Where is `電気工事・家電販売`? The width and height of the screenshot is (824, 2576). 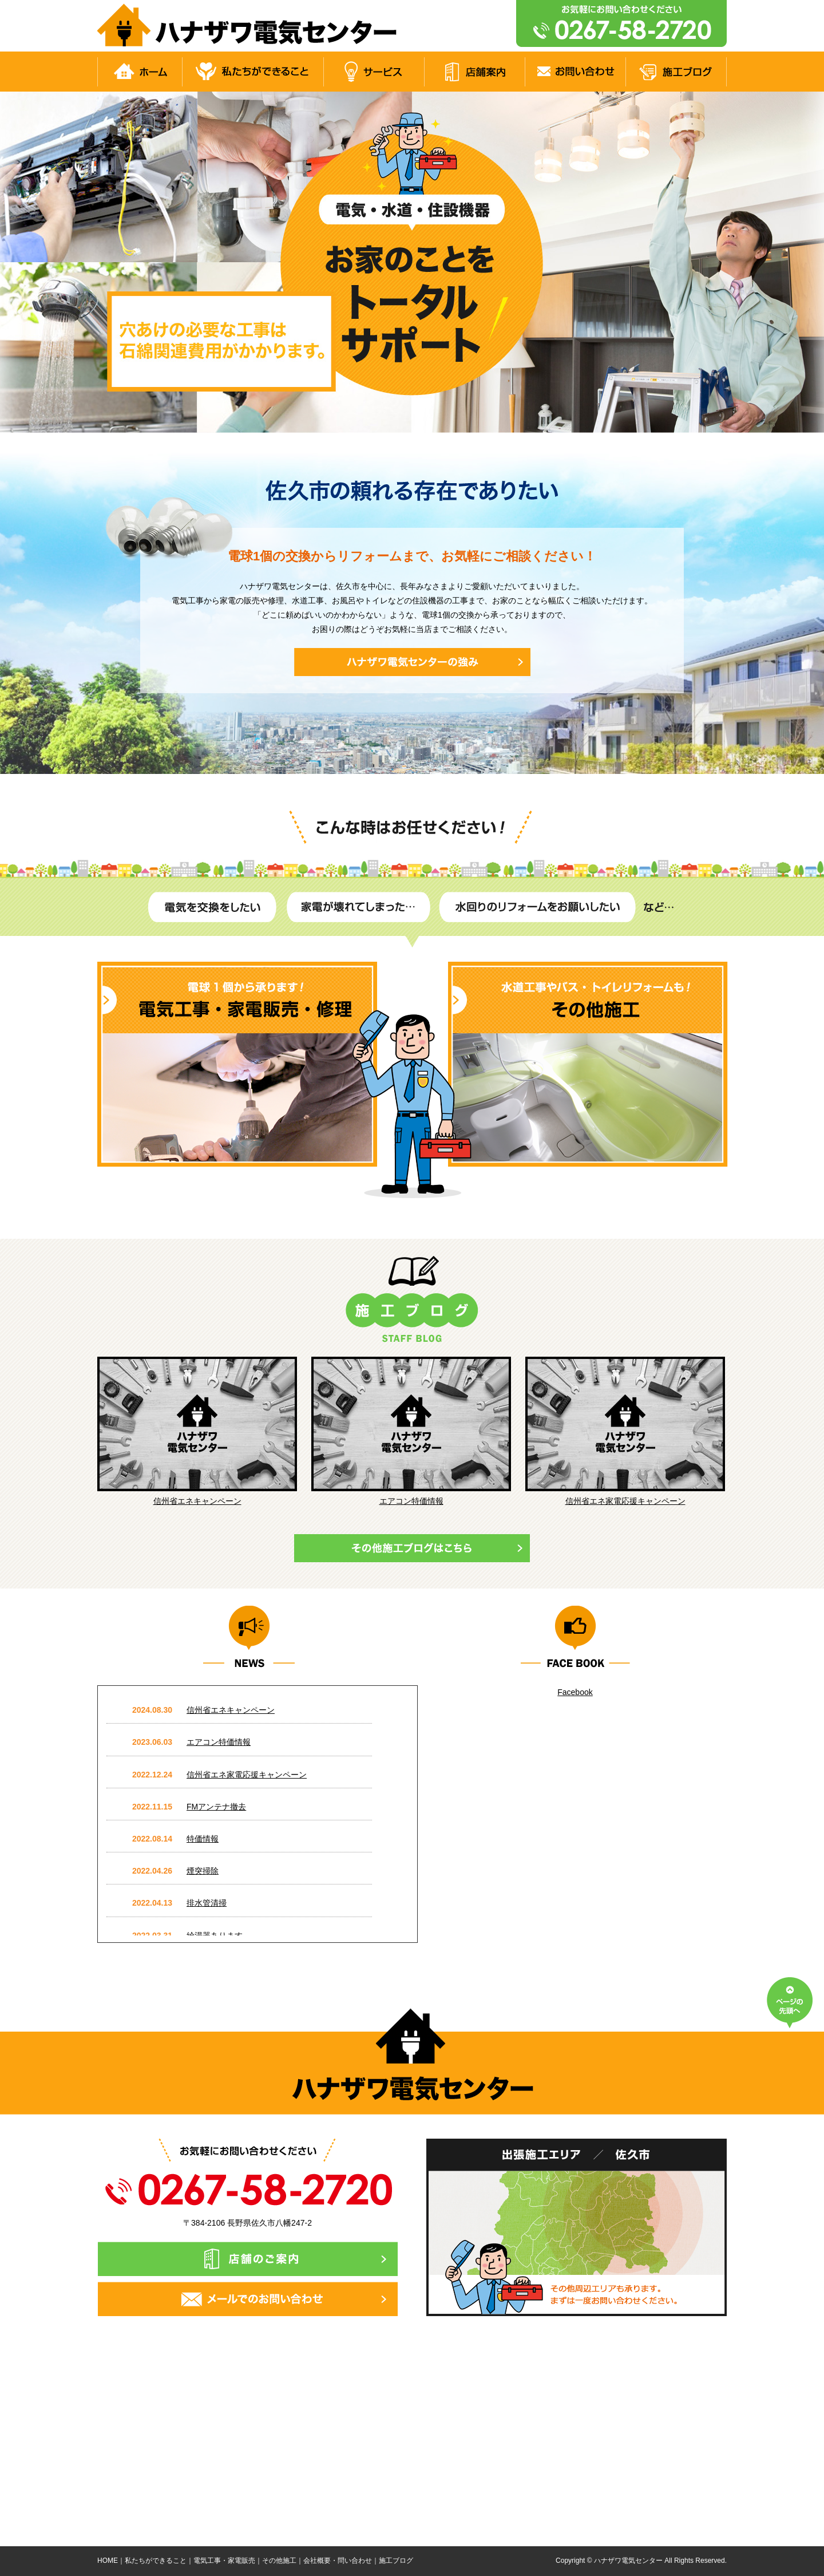 電気工事・家電販売 is located at coordinates (224, 2561).